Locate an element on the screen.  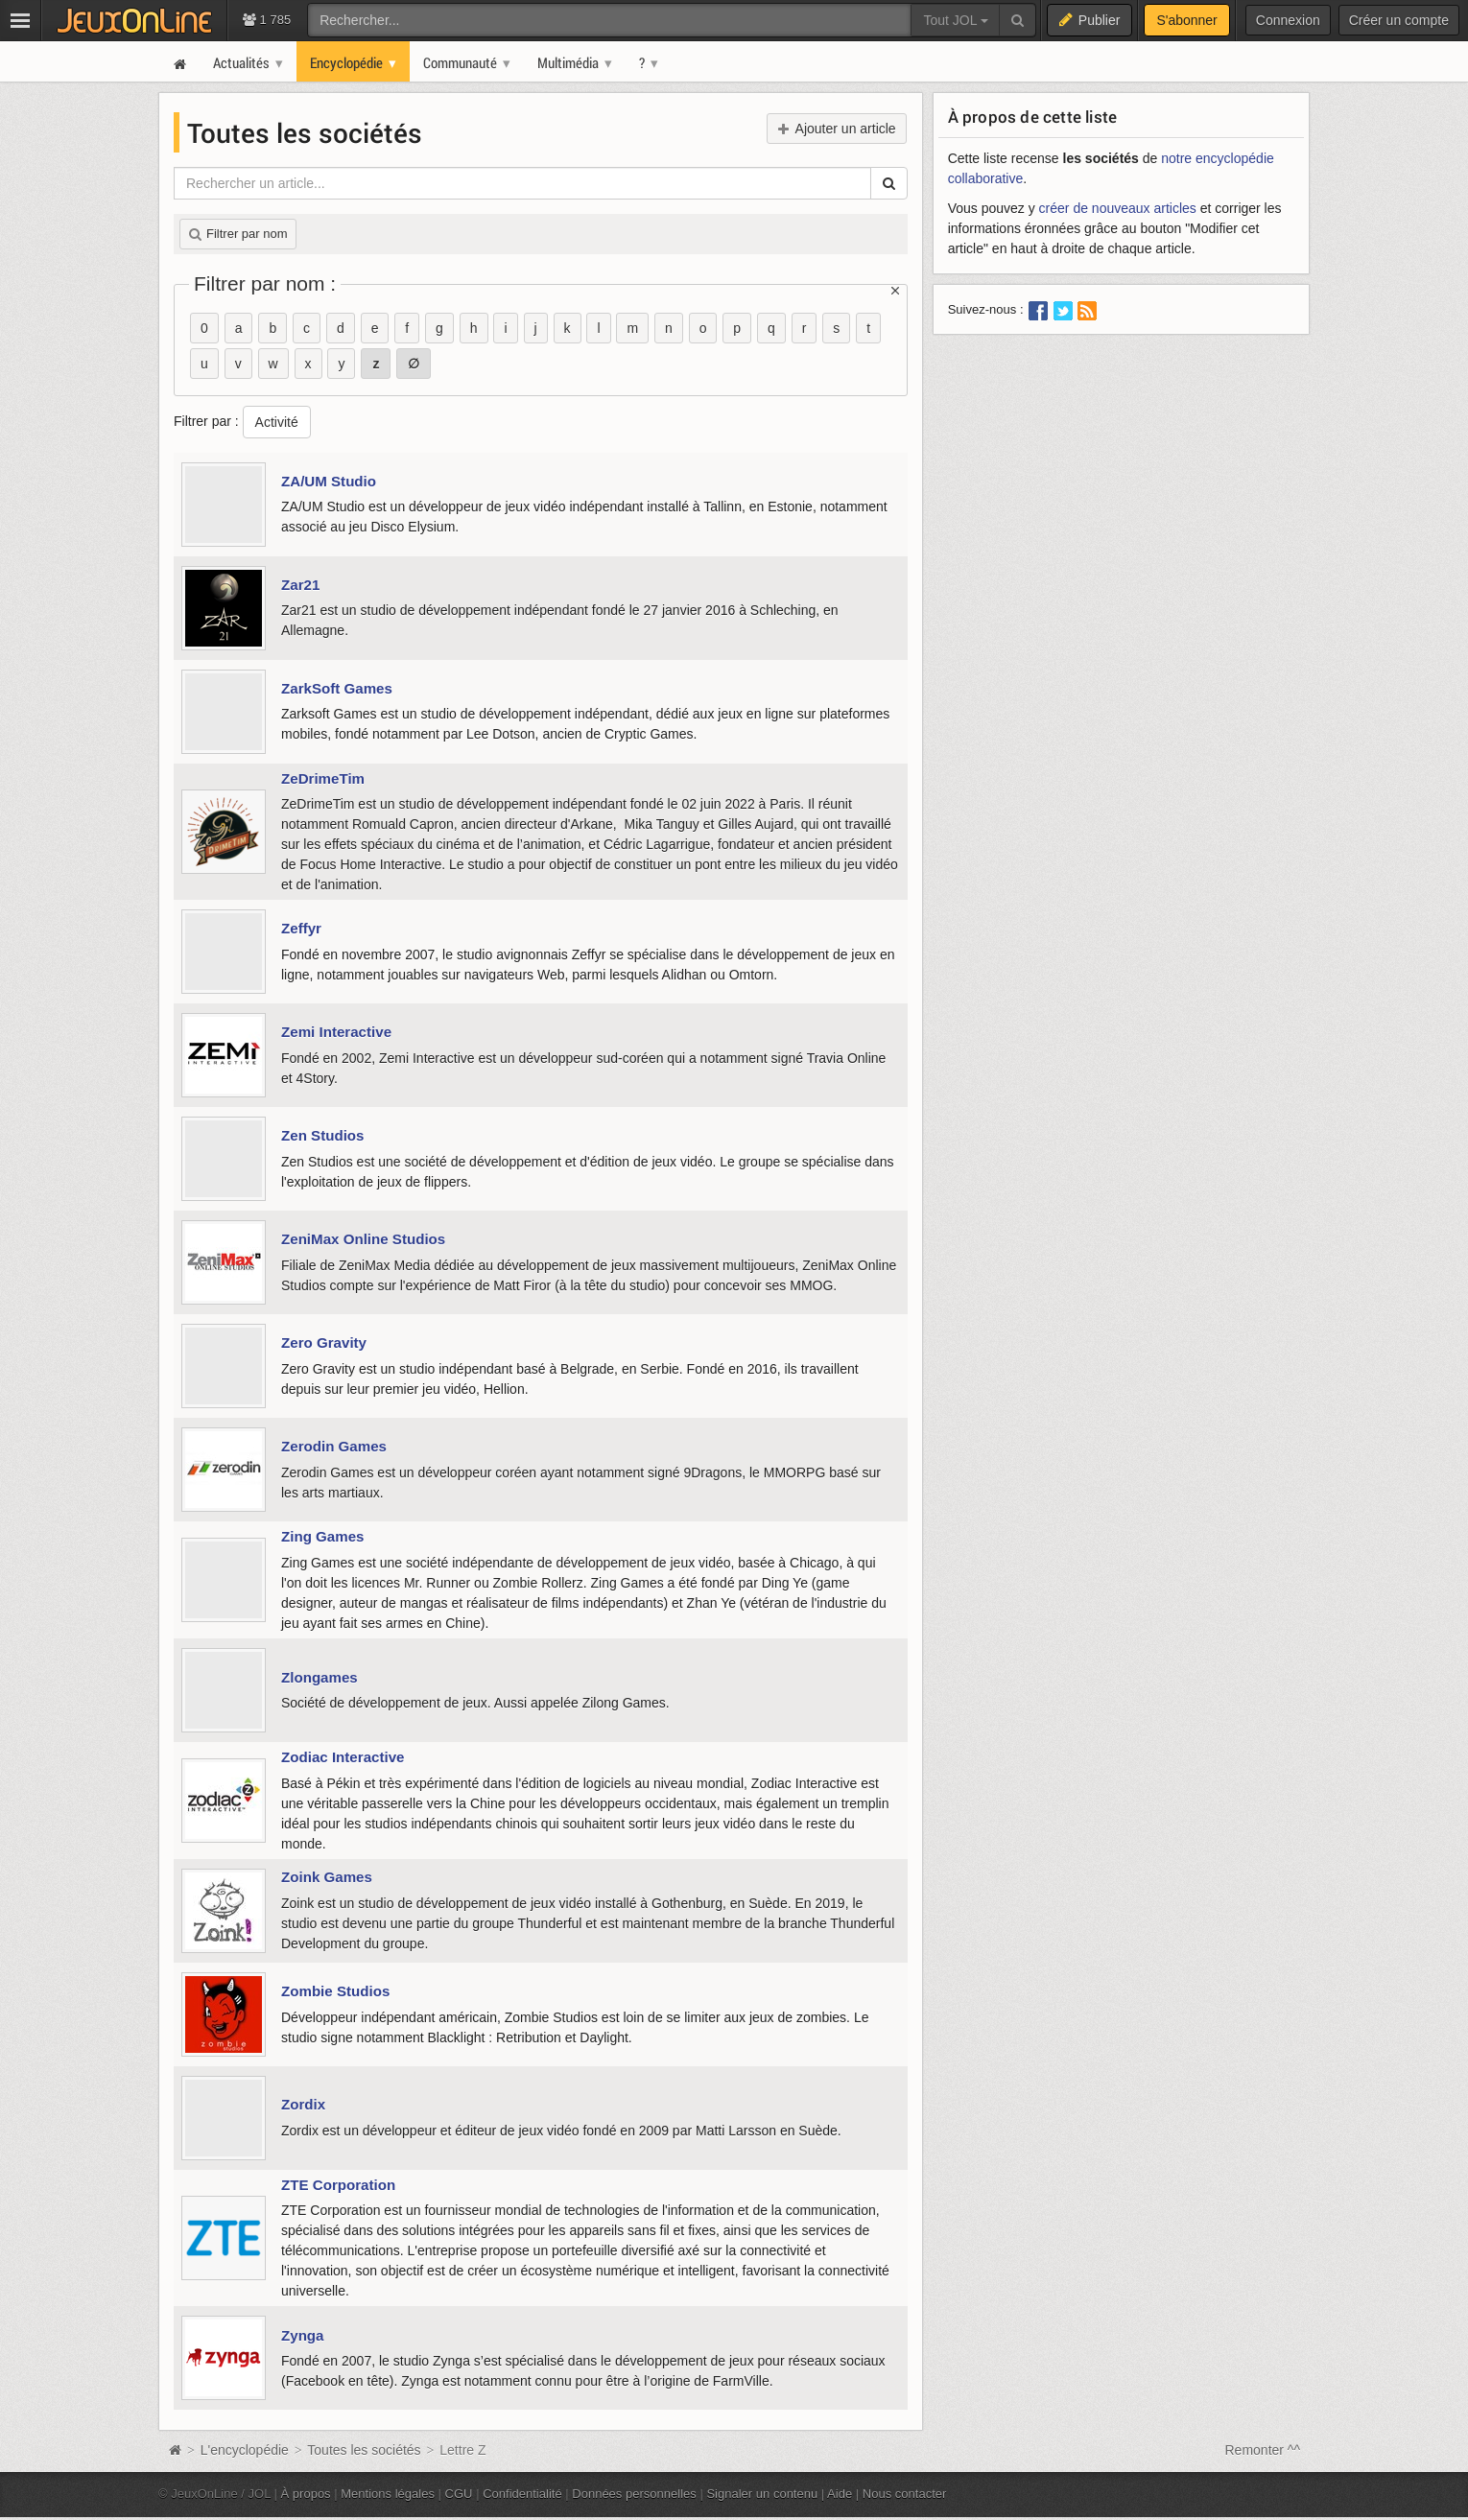
Tout JOL is located at coordinates (955, 20).